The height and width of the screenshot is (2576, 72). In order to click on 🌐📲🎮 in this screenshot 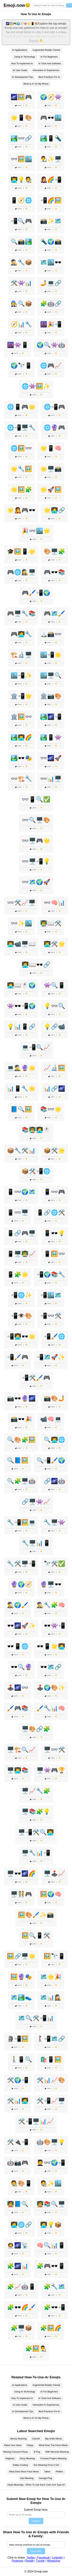, I will do `click(54, 407)`.